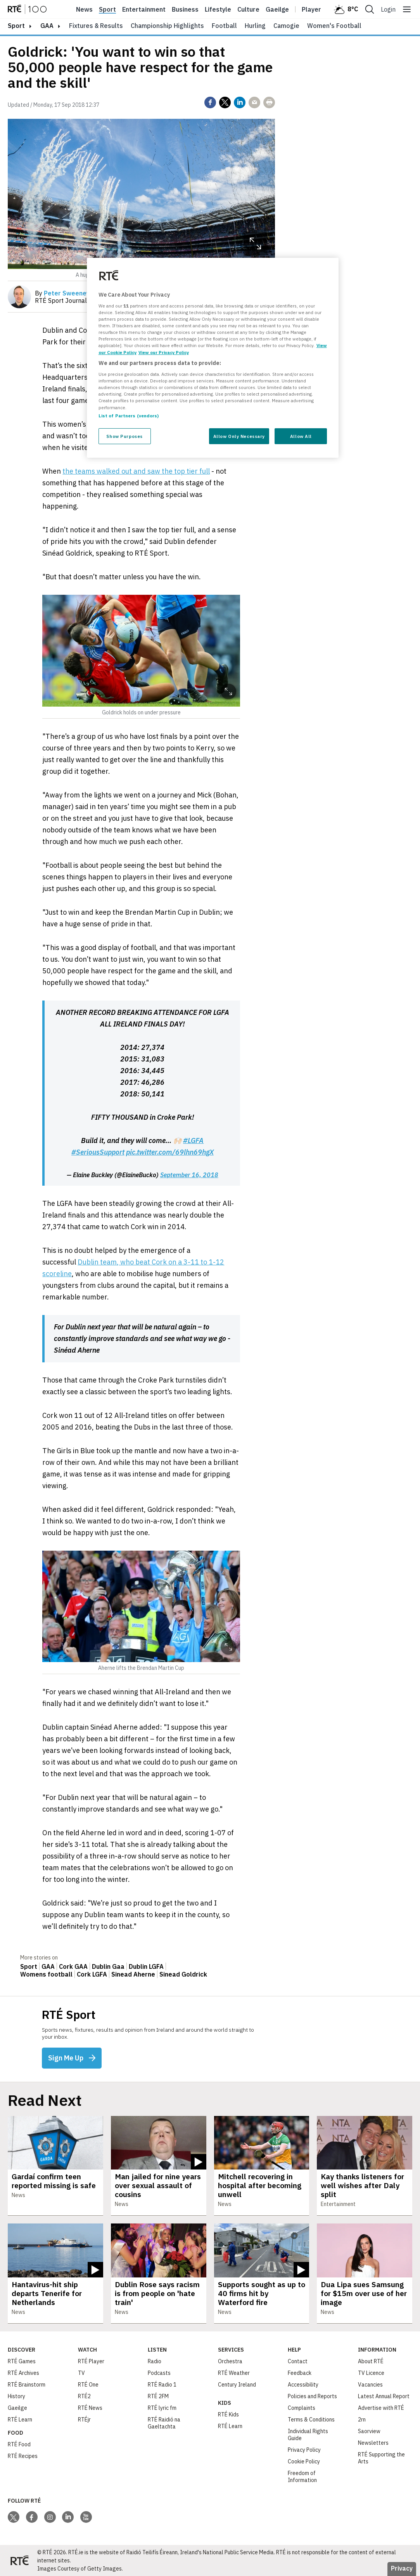 The width and height of the screenshot is (420, 2576). Describe the element at coordinates (301, 2407) in the screenshot. I see `Complaints` at that location.